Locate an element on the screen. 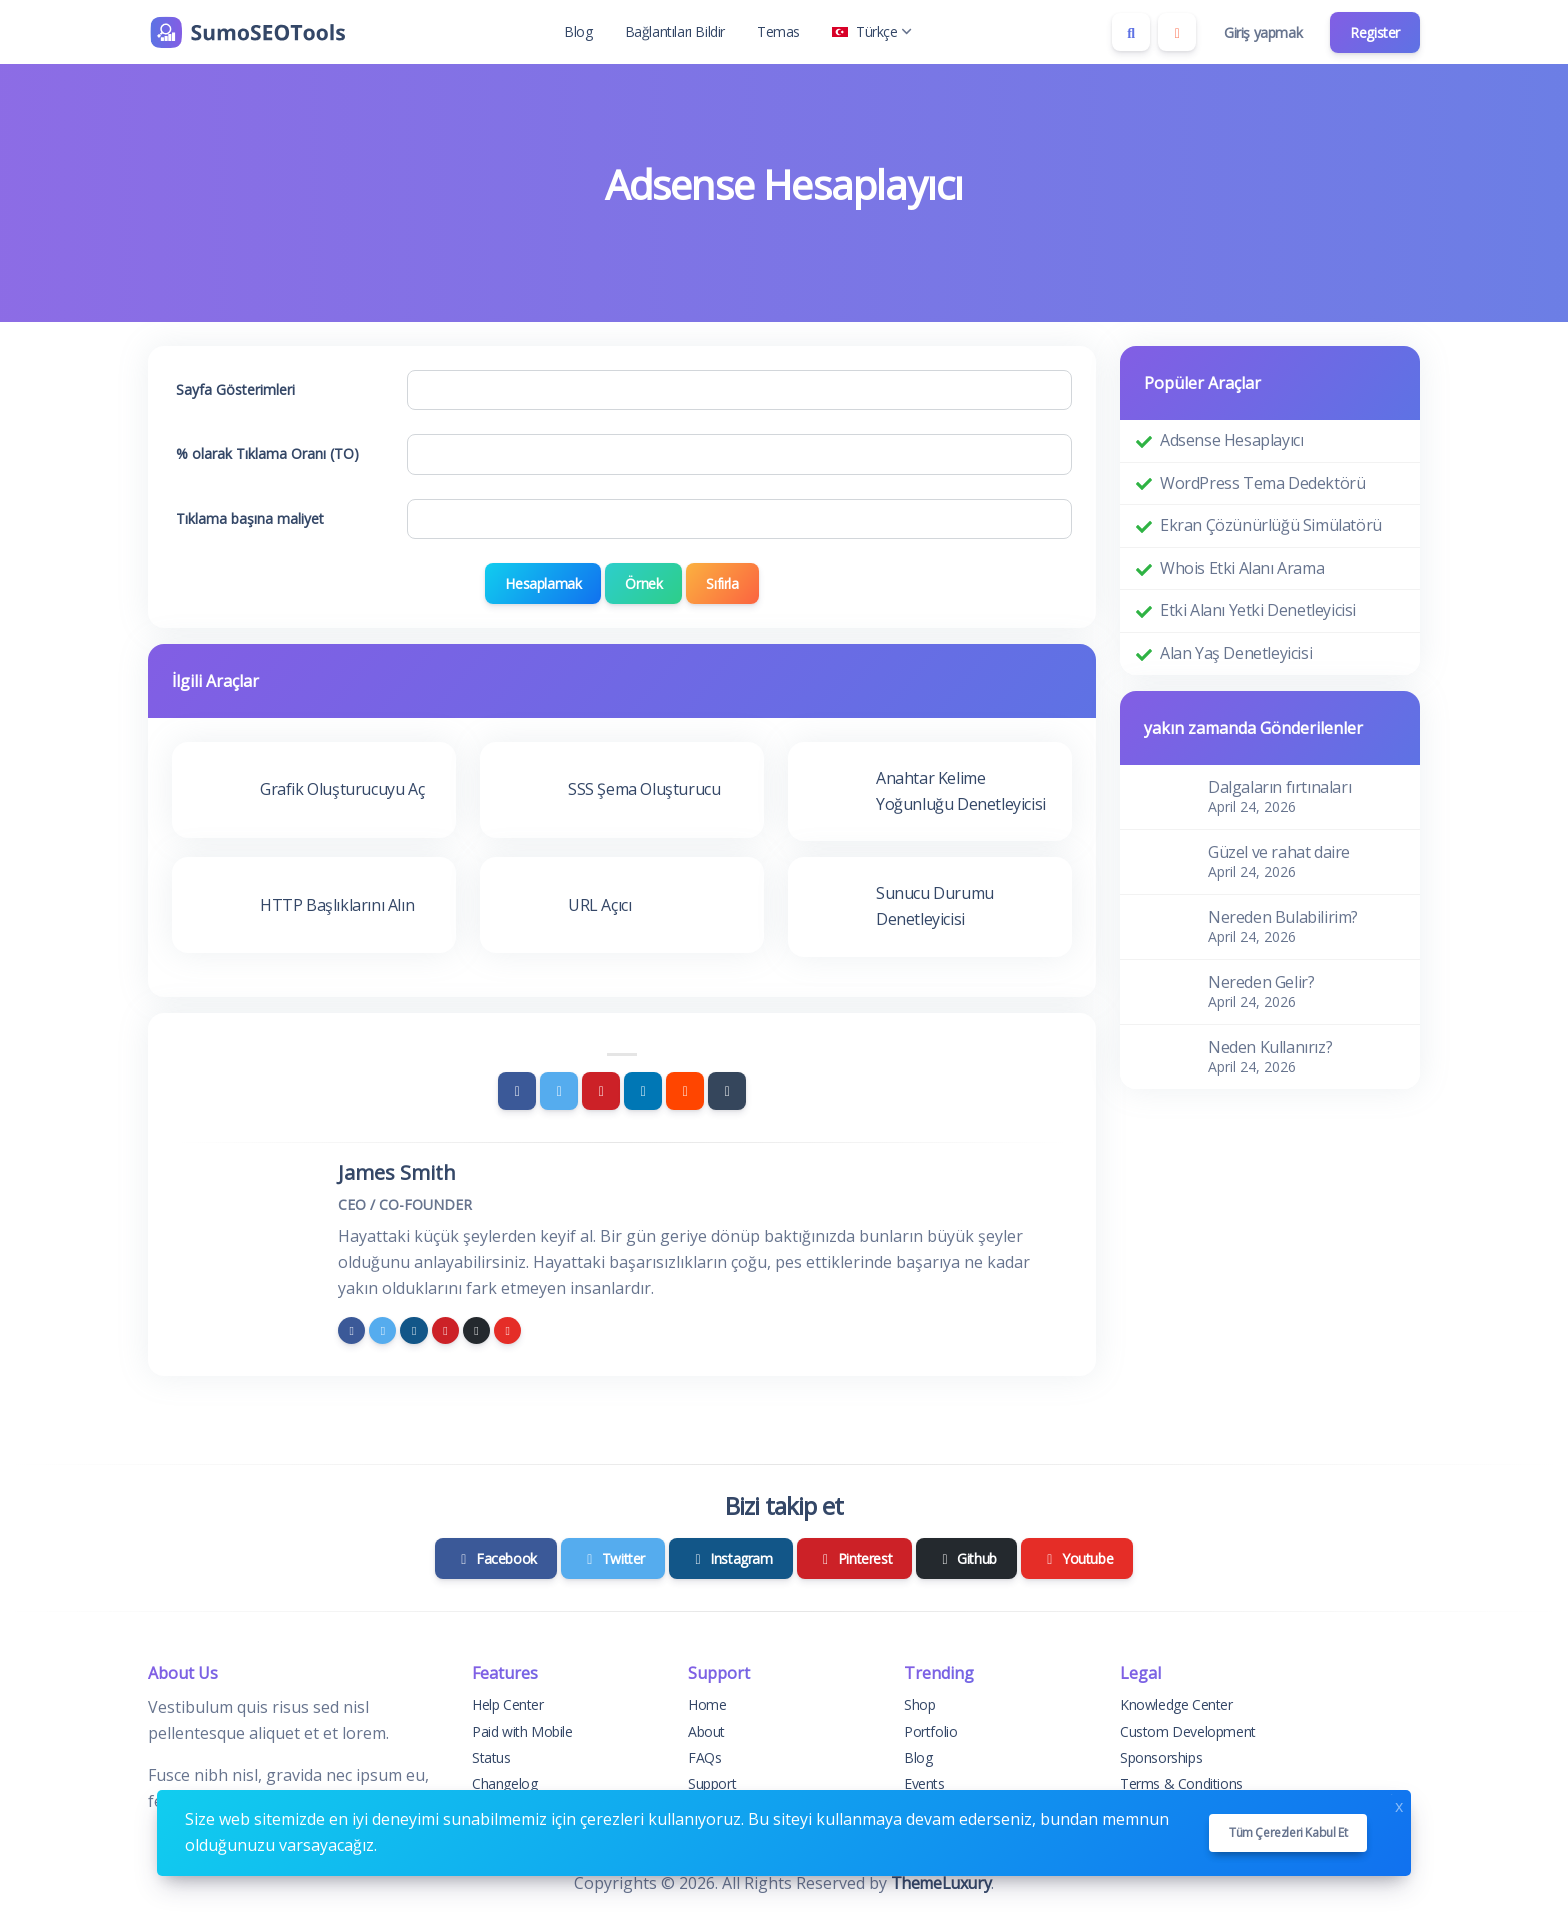 The height and width of the screenshot is (1912, 1568). Temas is located at coordinates (778, 31).